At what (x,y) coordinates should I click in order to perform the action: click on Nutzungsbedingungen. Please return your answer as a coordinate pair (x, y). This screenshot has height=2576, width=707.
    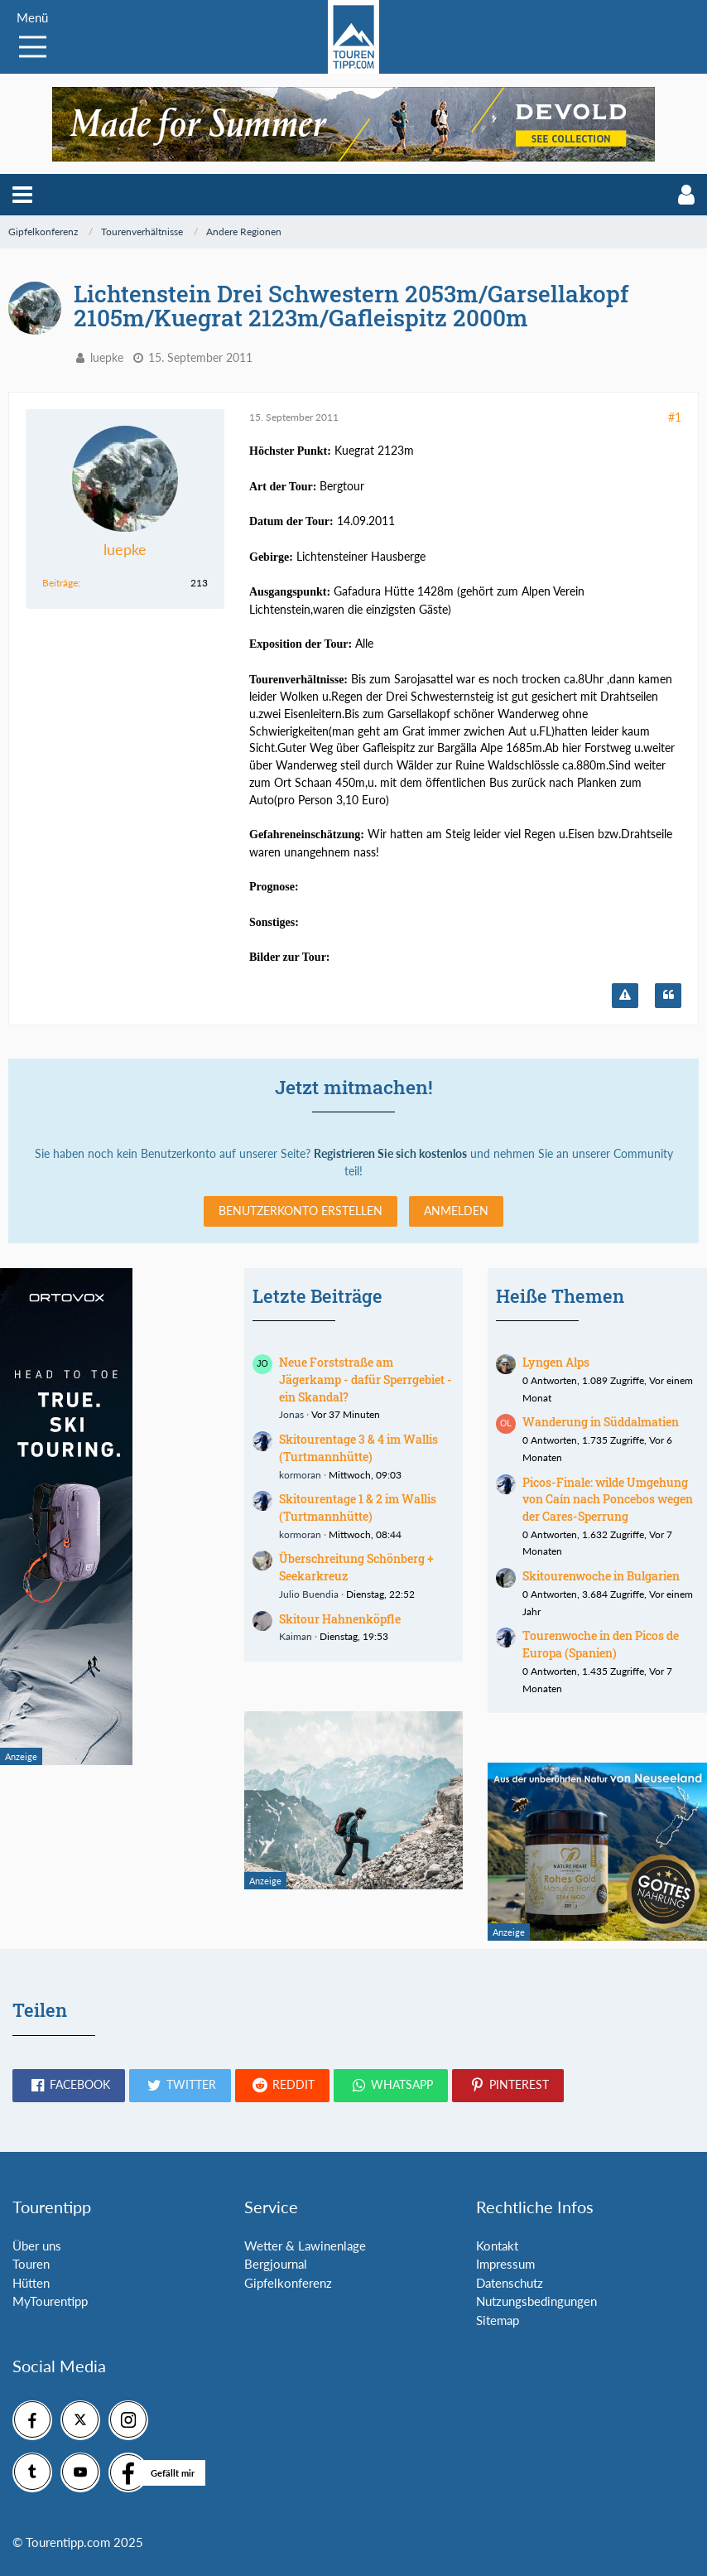
    Looking at the image, I should click on (536, 2301).